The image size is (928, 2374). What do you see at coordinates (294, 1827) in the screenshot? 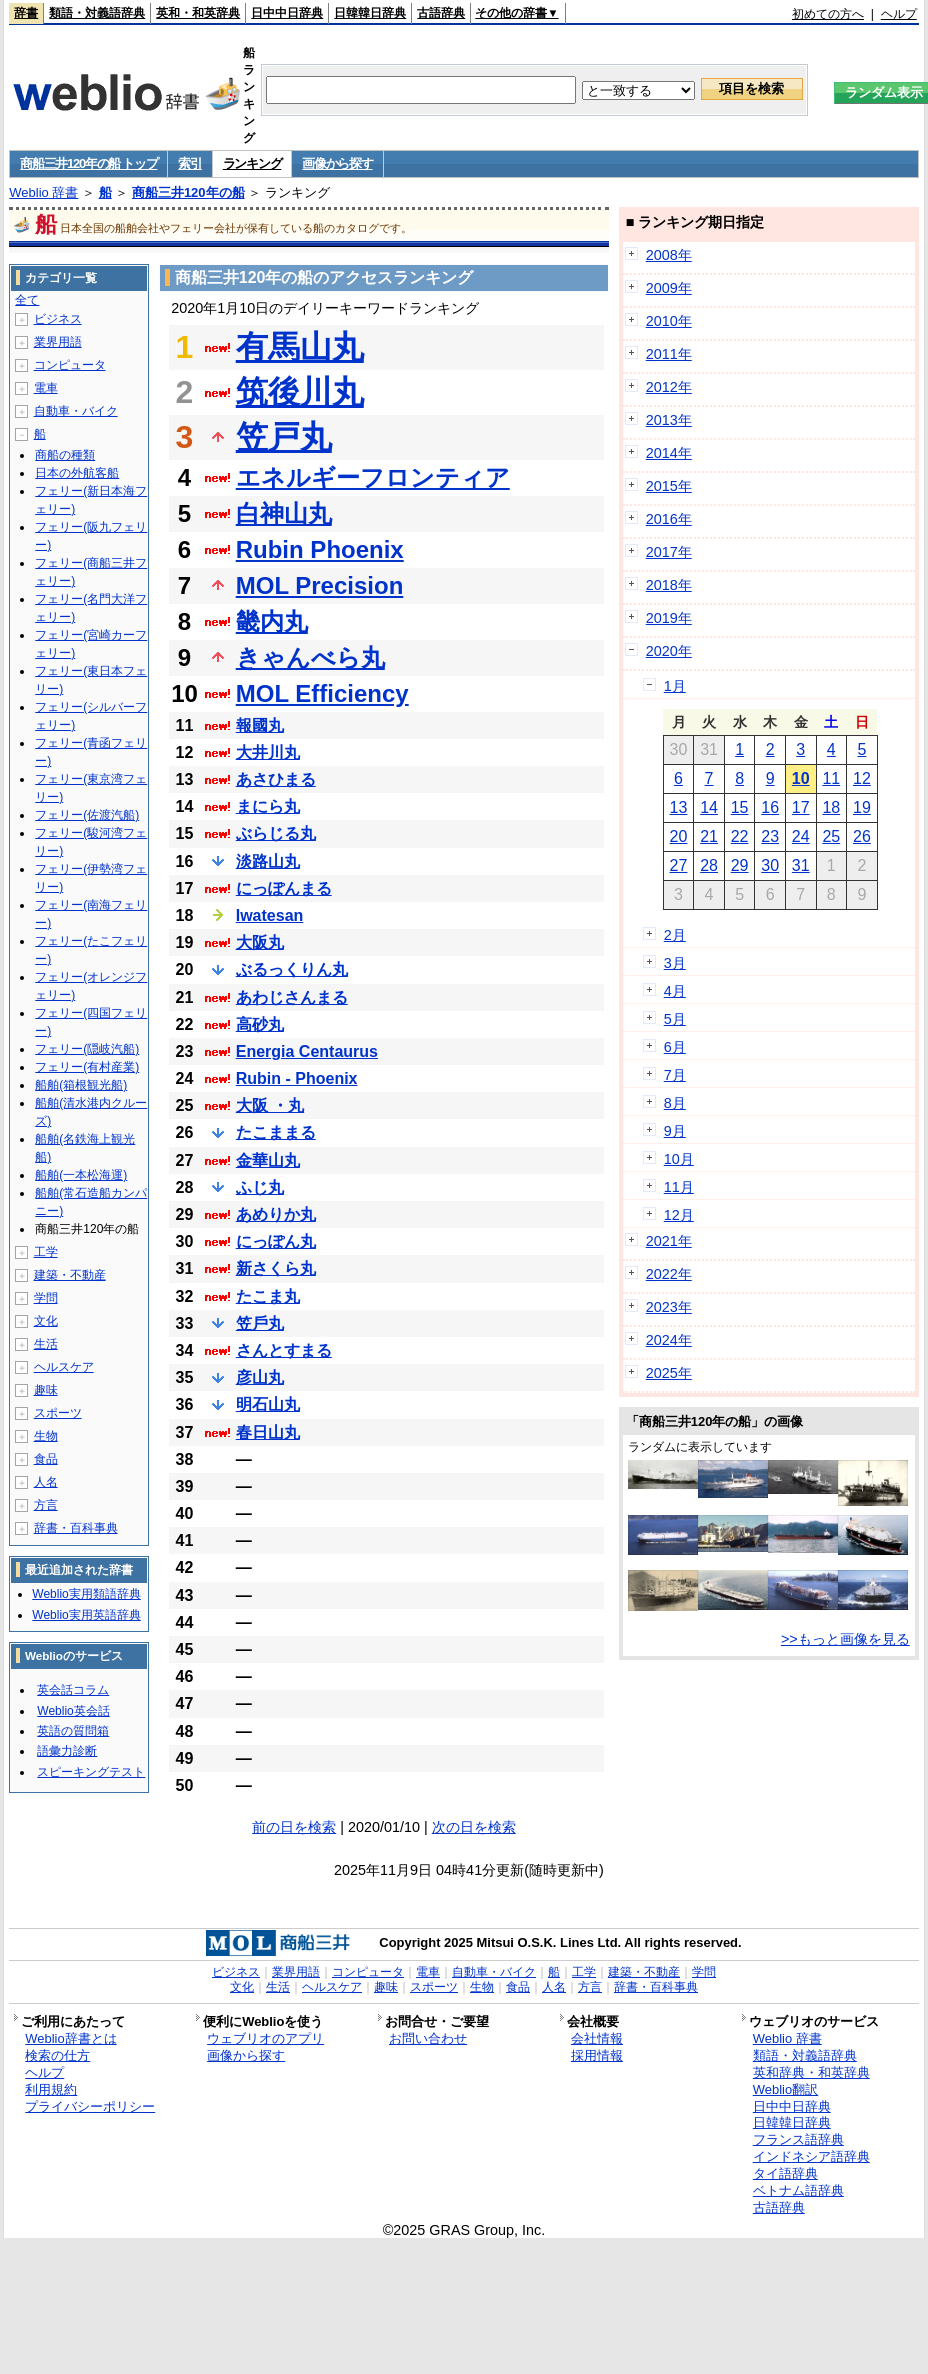
I see `前の日を検索` at bounding box center [294, 1827].